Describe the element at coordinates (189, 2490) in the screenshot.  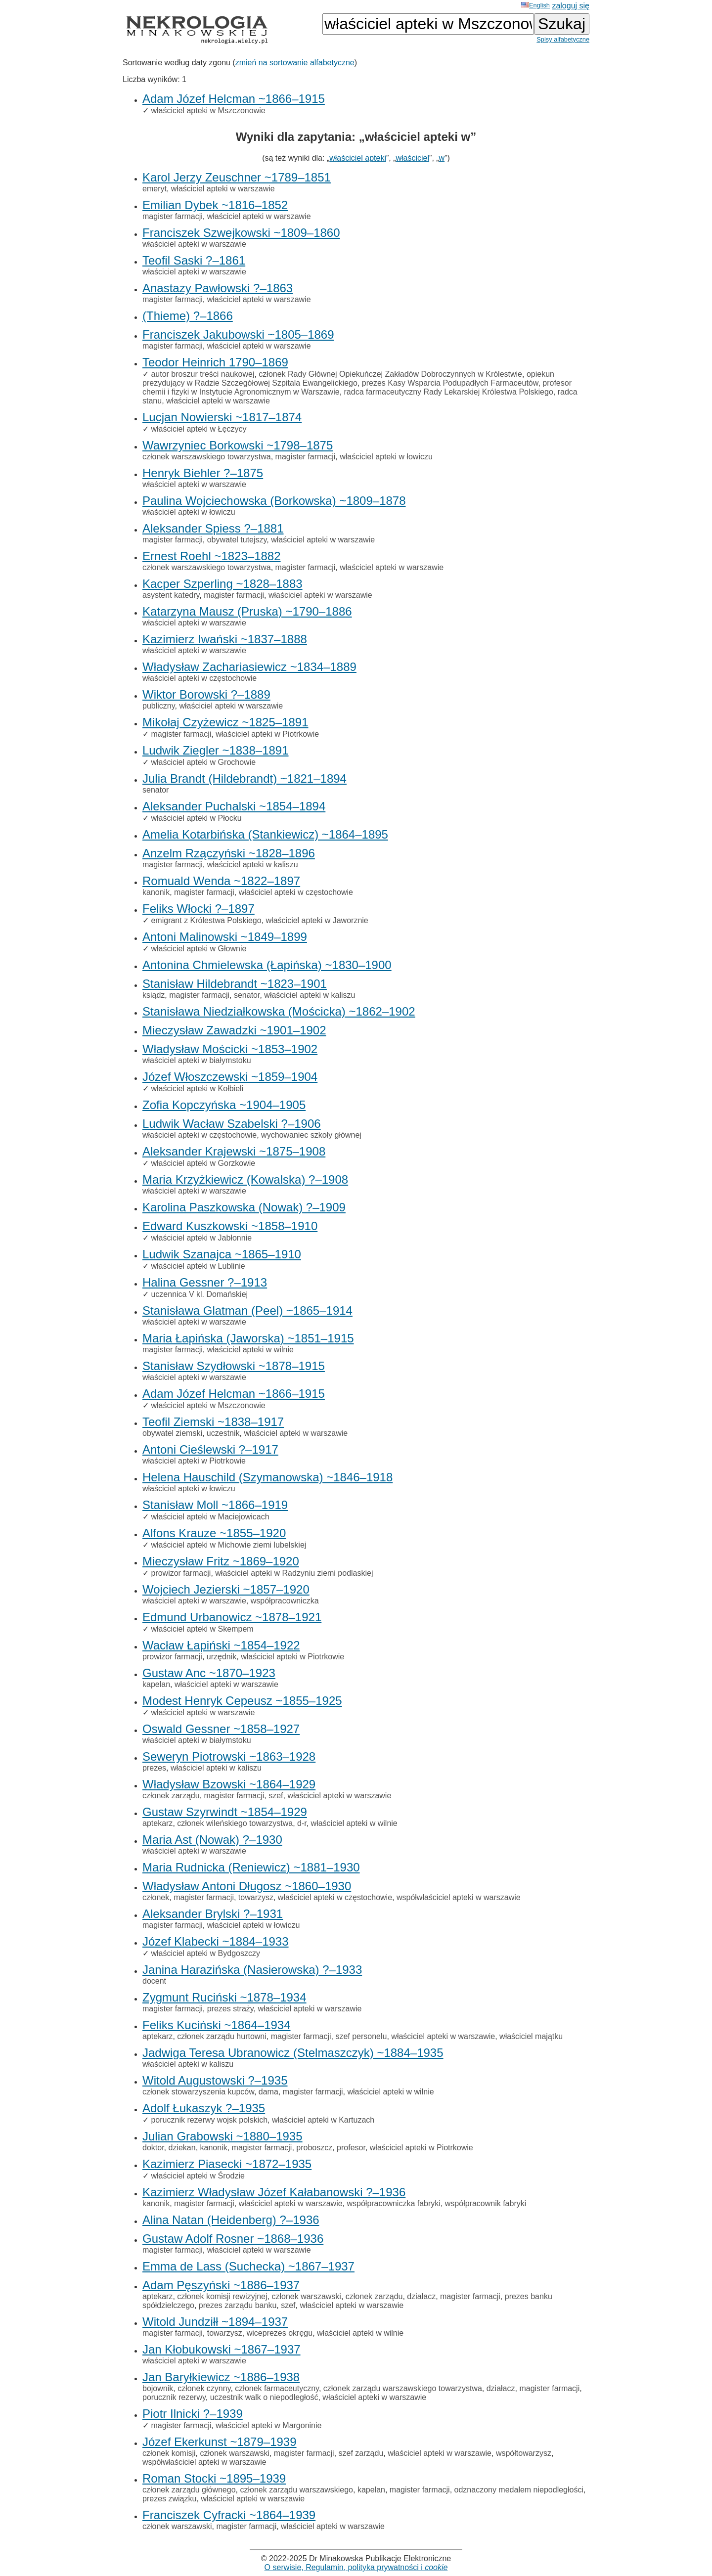
I see `członek zarządu głównego` at that location.